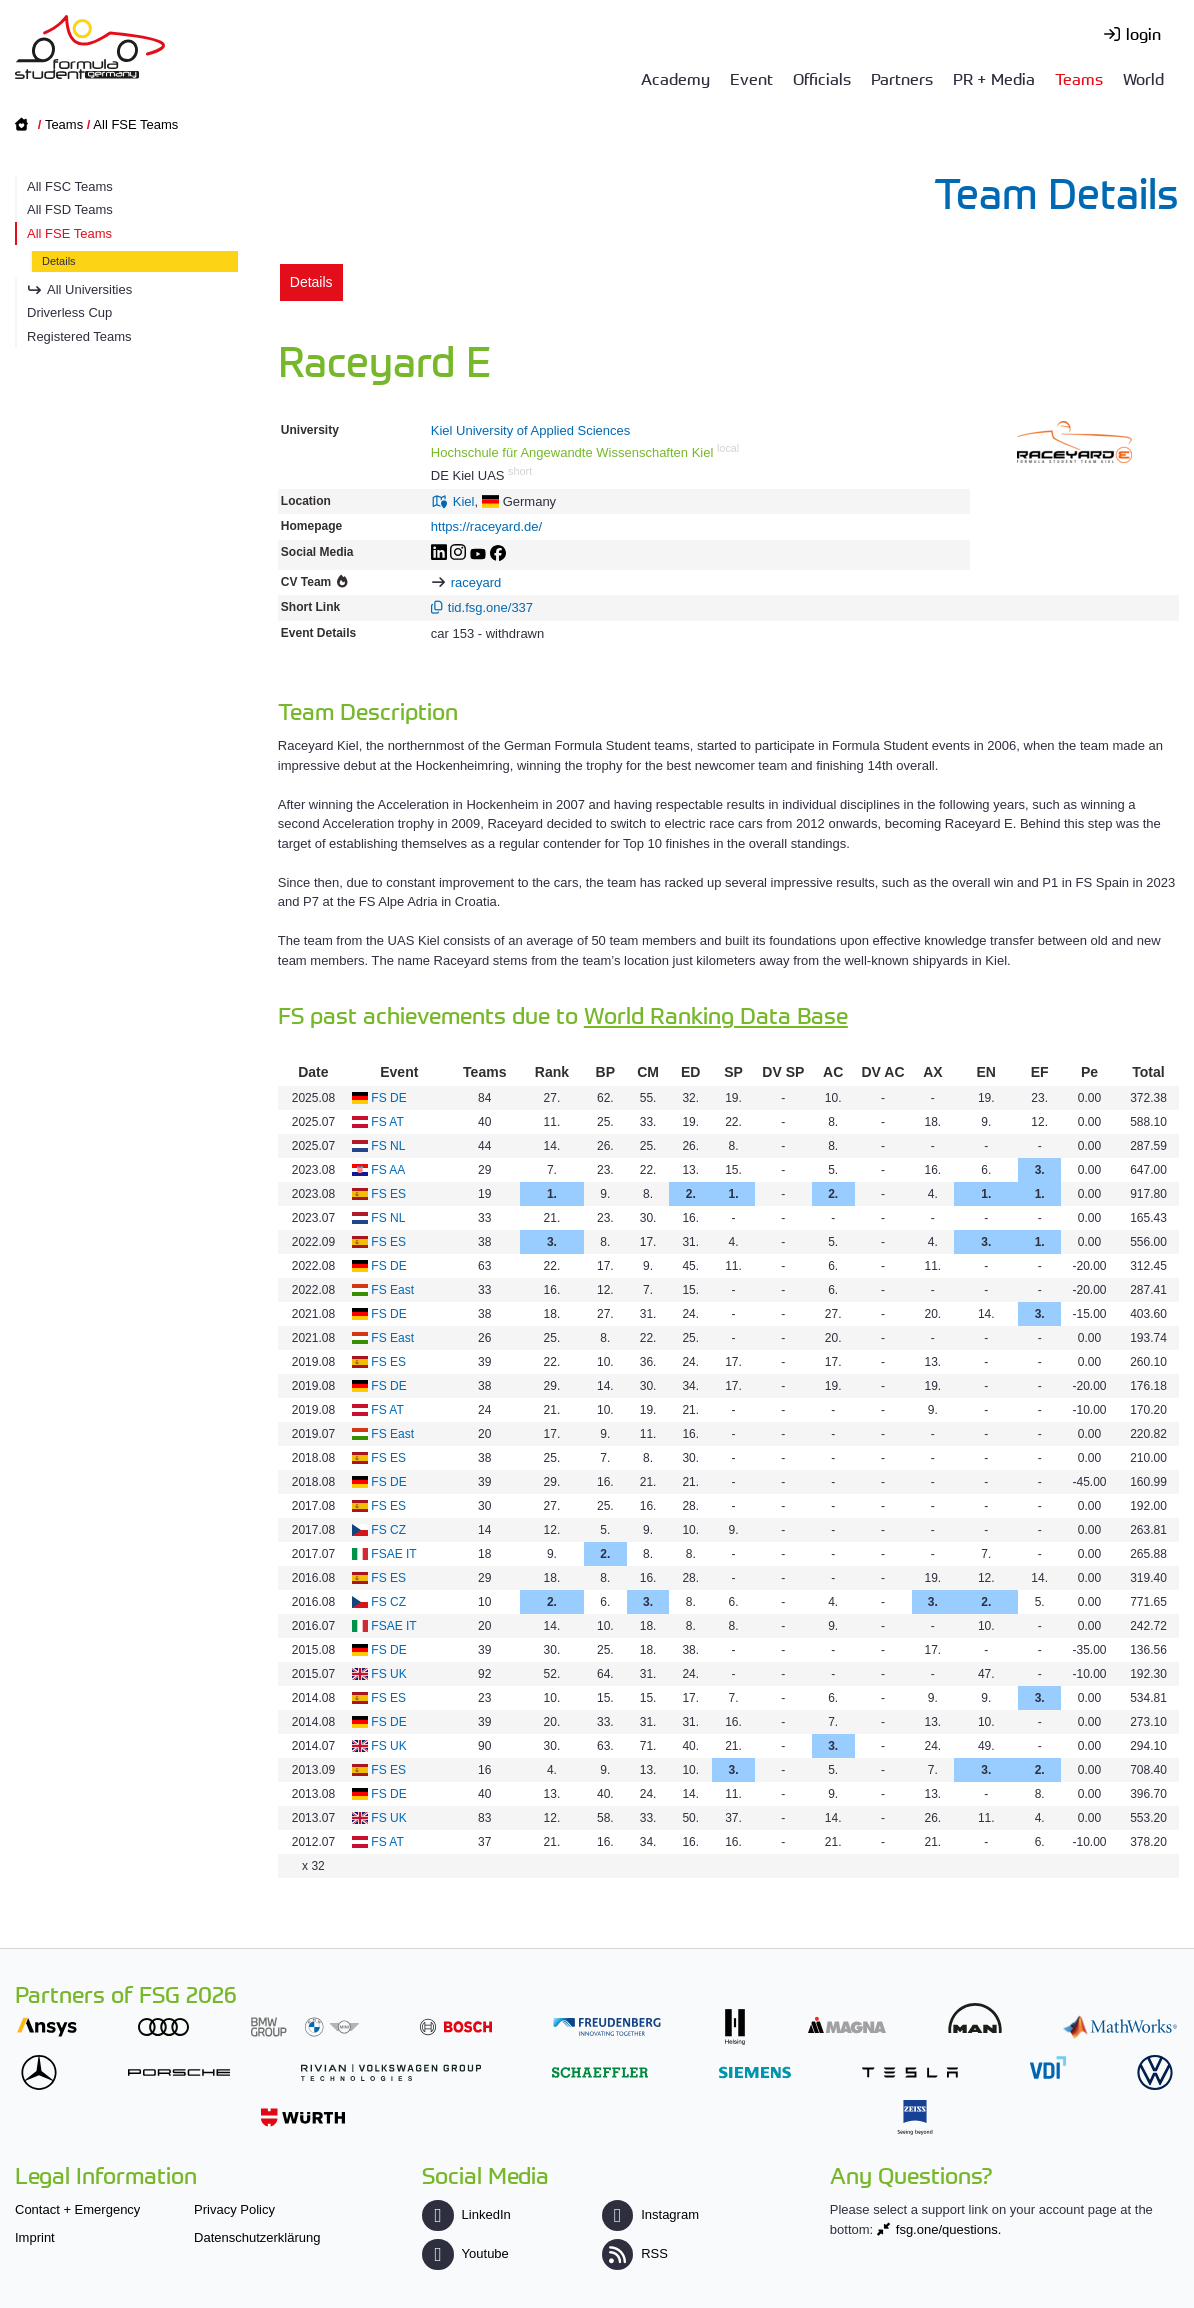 This screenshot has height=2308, width=1194. I want to click on FS East, so click(392, 1290).